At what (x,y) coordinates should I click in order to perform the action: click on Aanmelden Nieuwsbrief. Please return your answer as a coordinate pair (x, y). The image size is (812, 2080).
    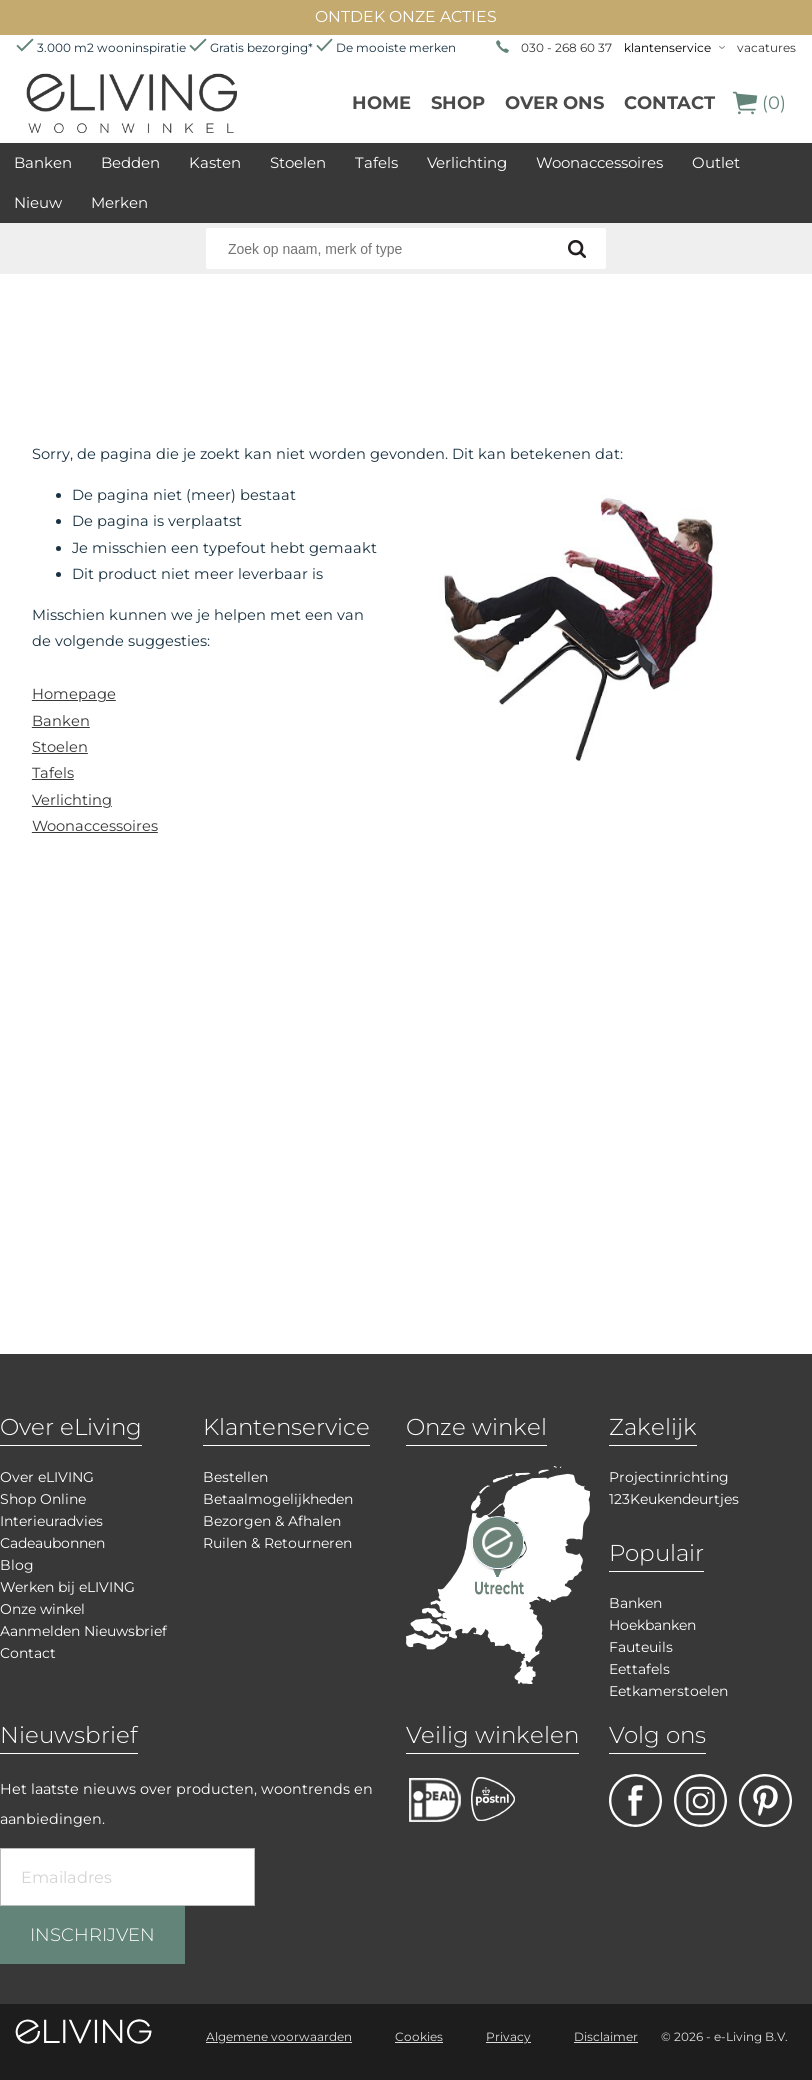
    Looking at the image, I should click on (83, 1631).